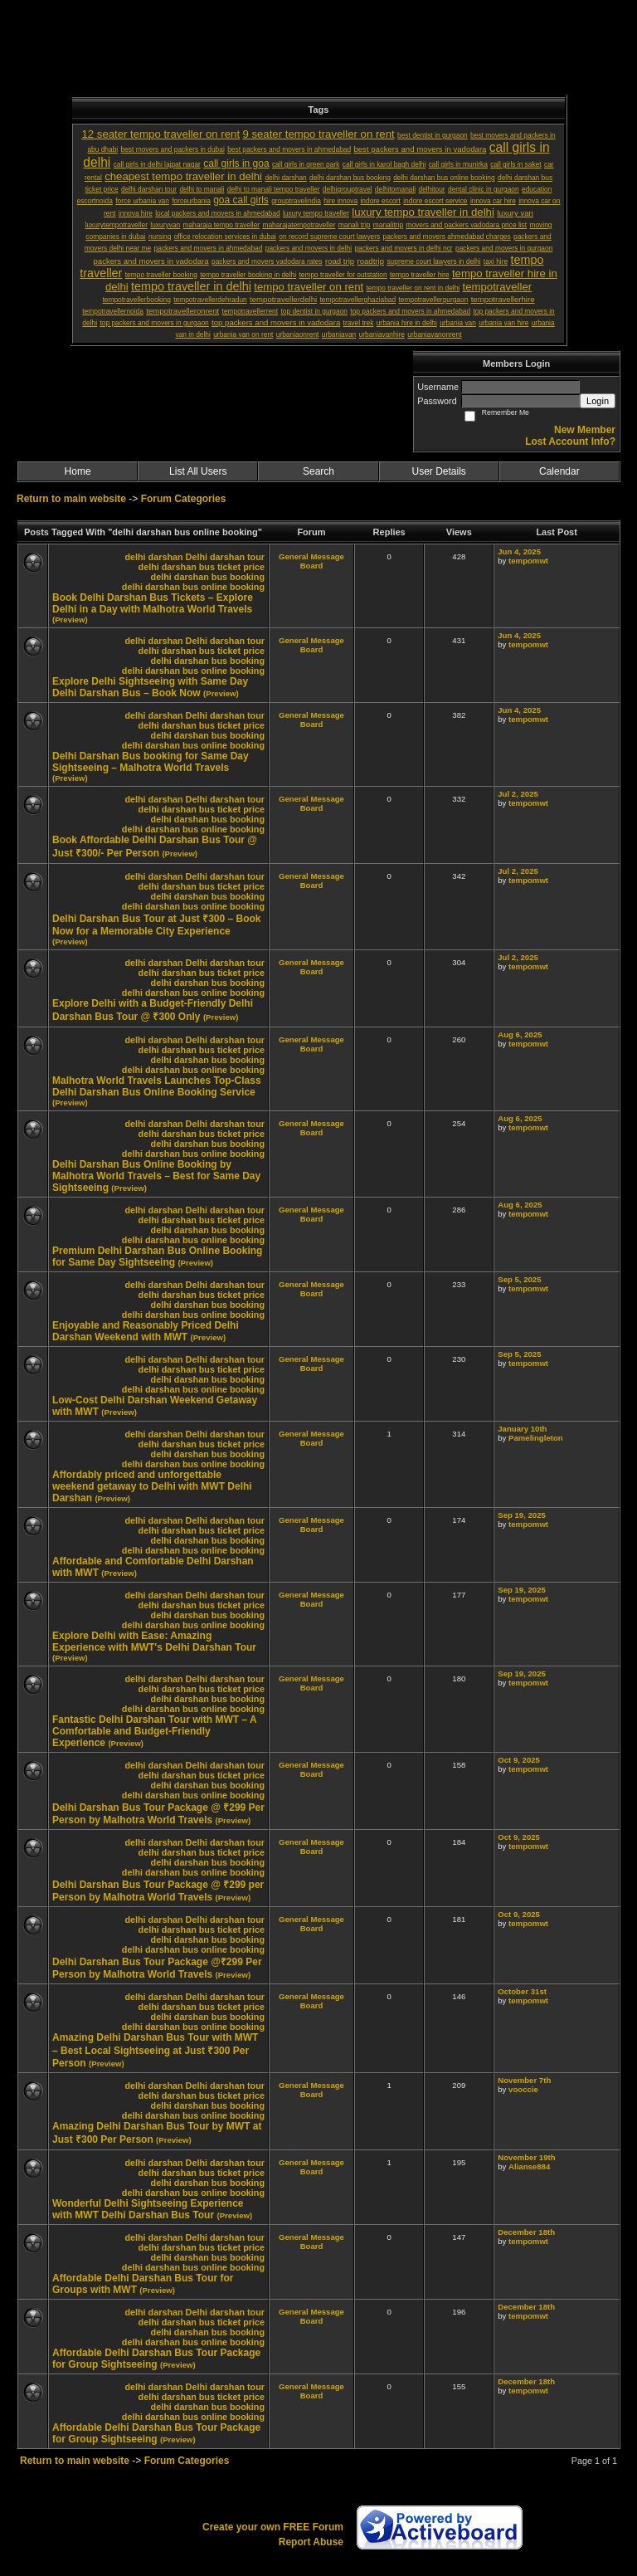 The height and width of the screenshot is (2576, 637). Describe the element at coordinates (519, 1279) in the screenshot. I see `Sep 5, 2025` at that location.